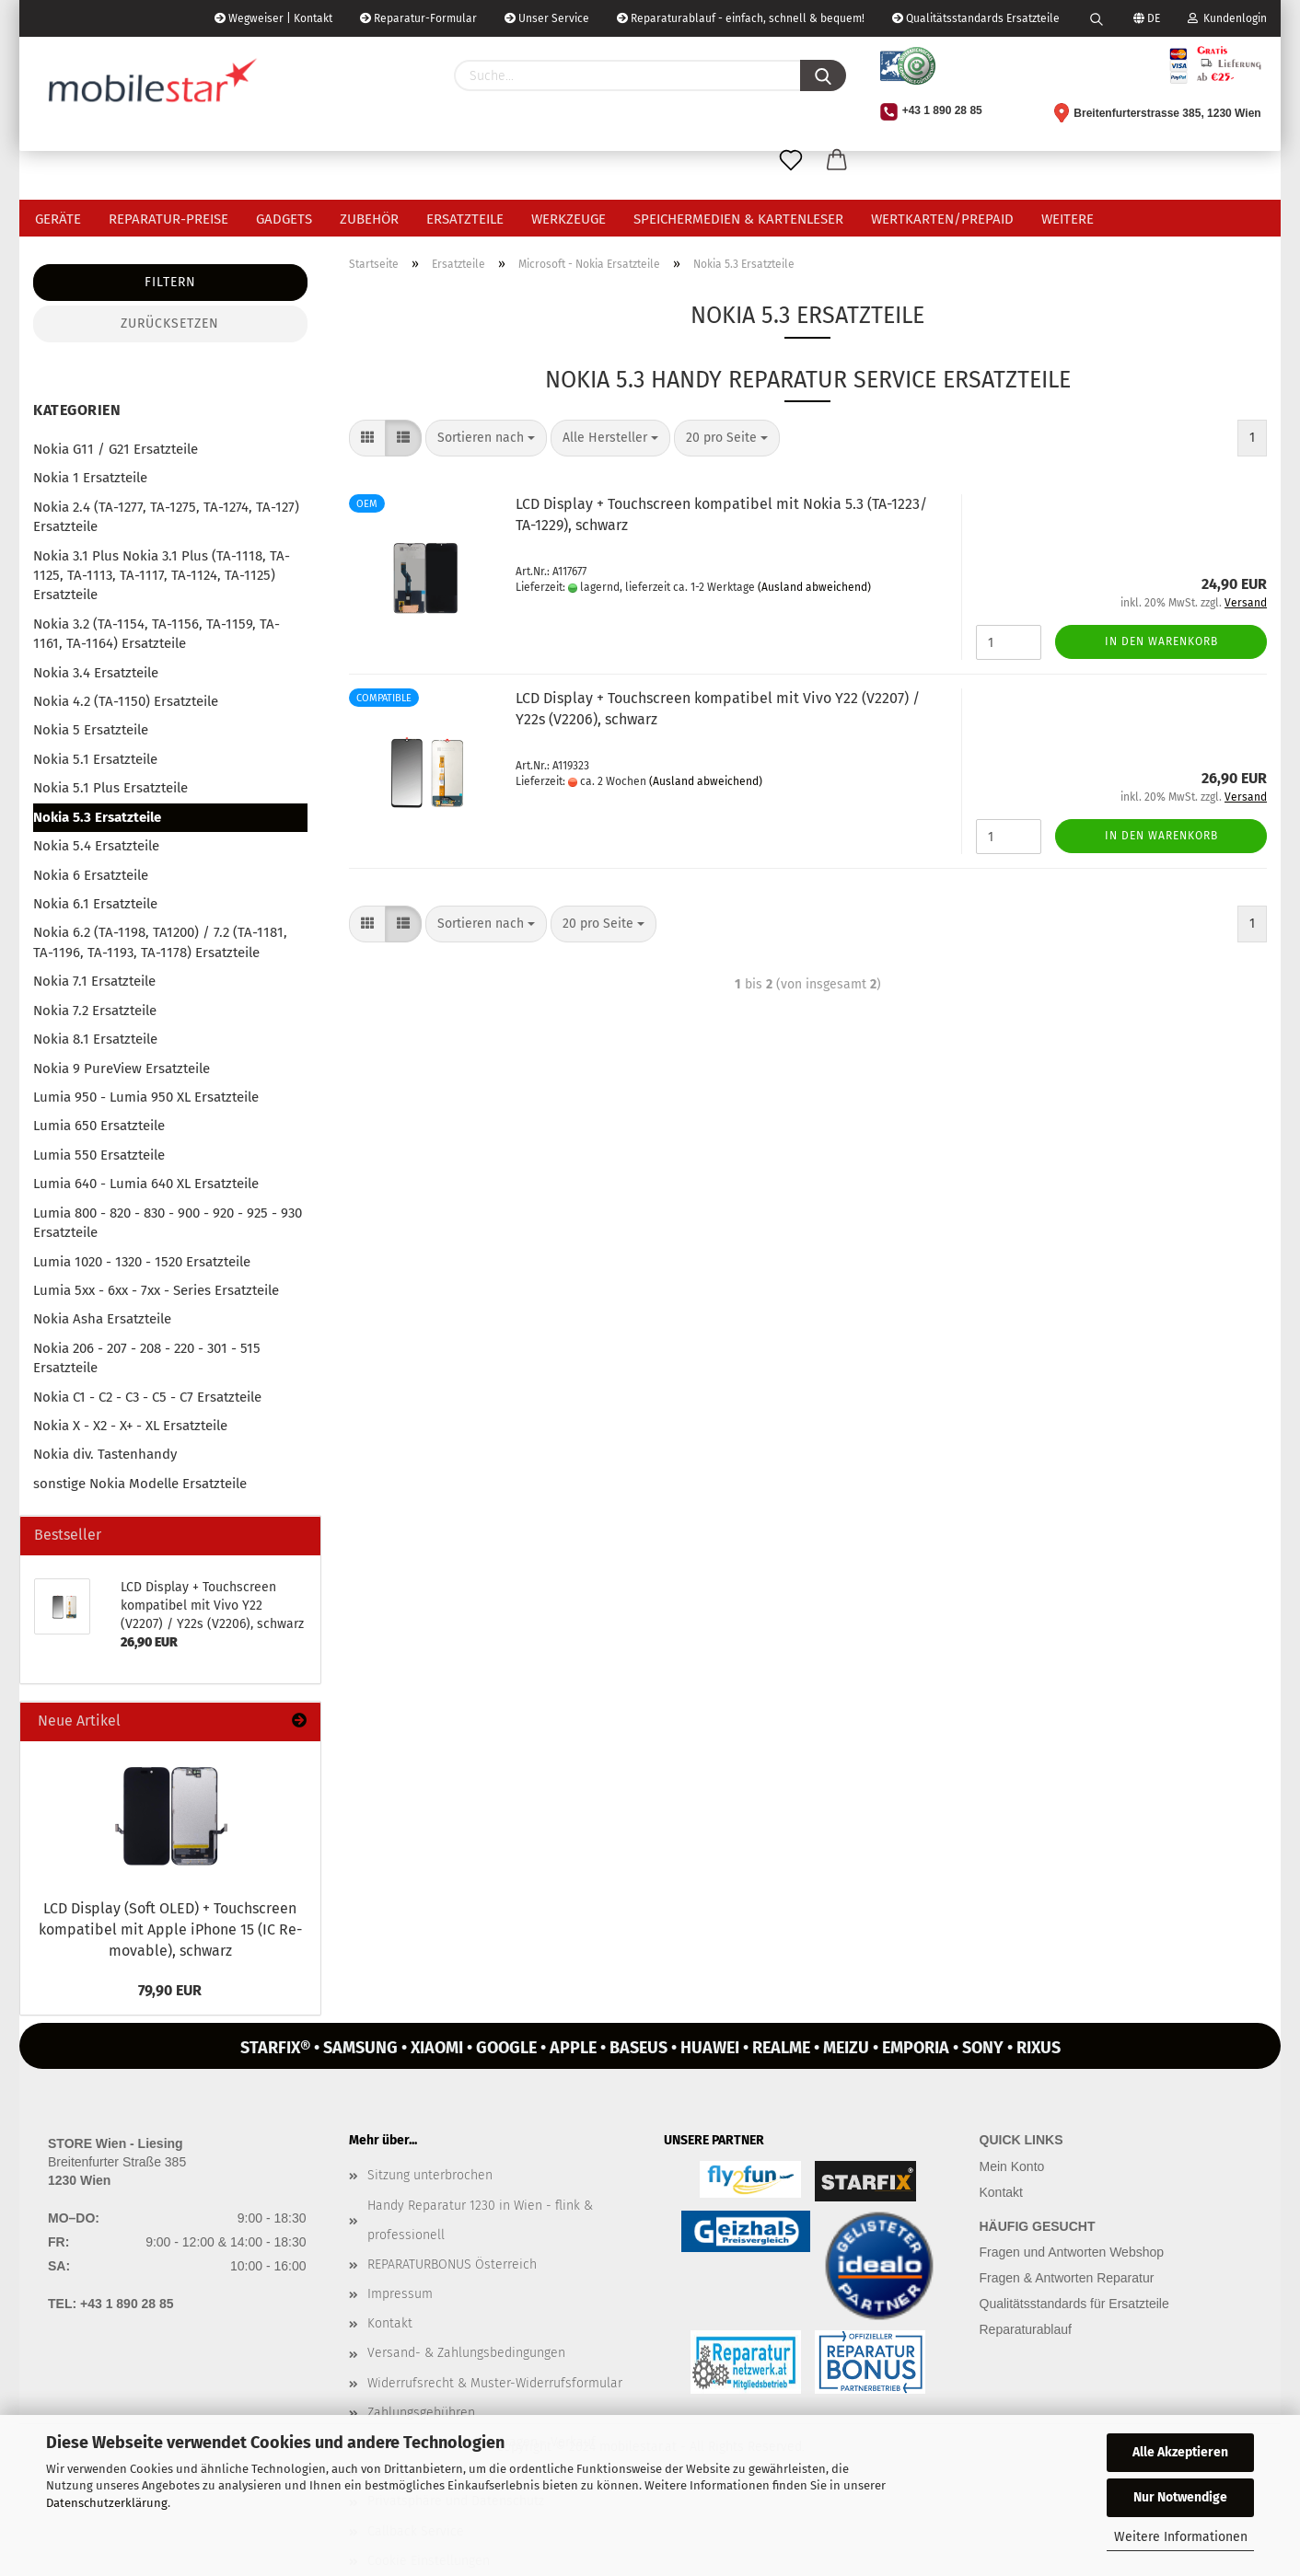 The height and width of the screenshot is (2576, 1300). Describe the element at coordinates (146, 1183) in the screenshot. I see `Lumia 640 - Lumia 640 XL Ersatzteile` at that location.